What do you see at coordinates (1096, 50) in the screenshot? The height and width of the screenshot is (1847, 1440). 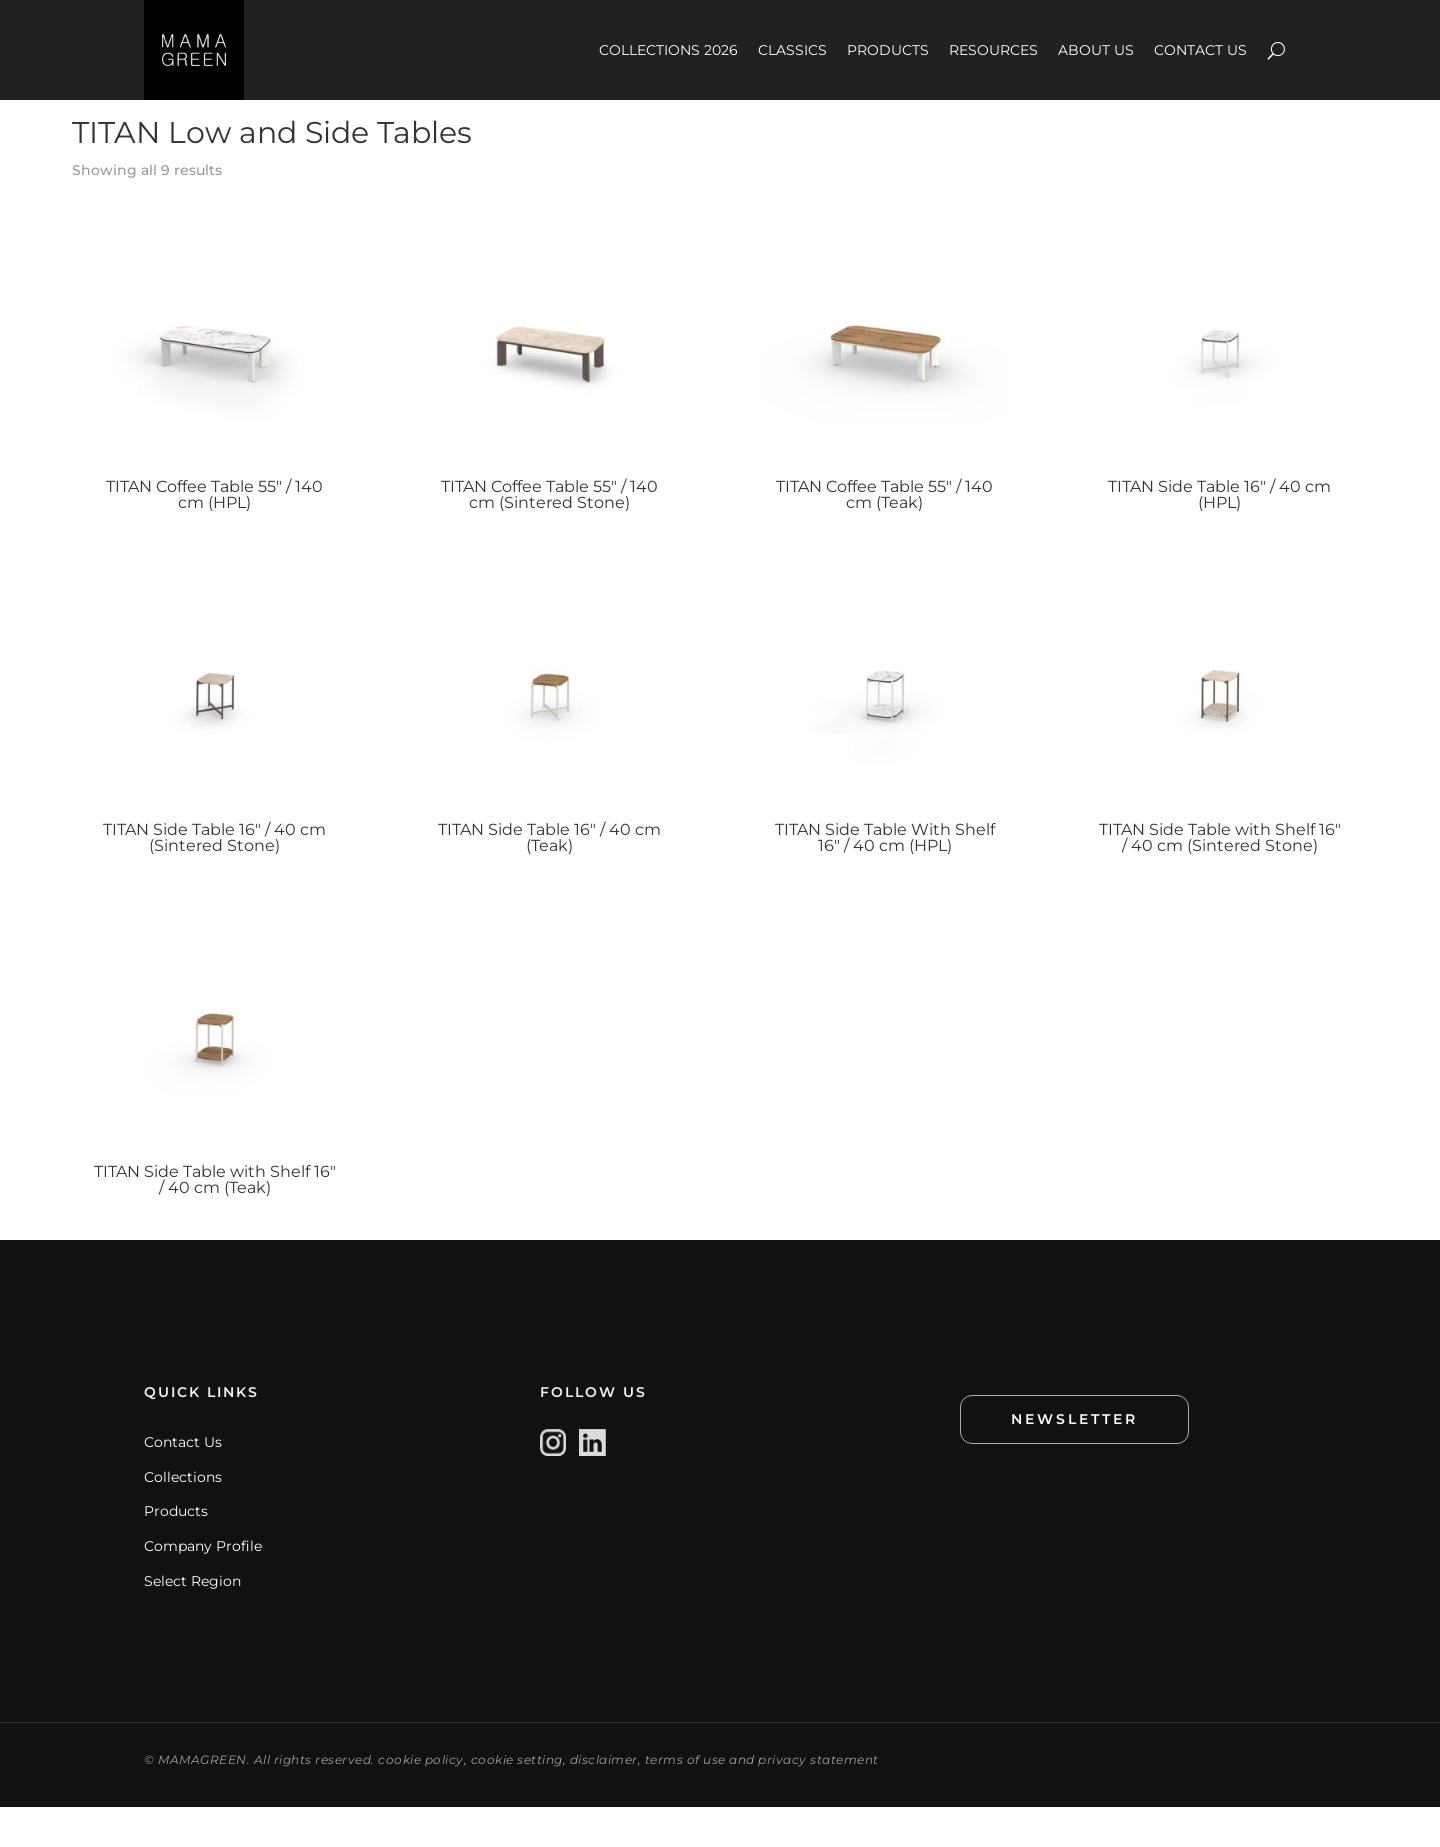 I see `ABOUT US` at bounding box center [1096, 50].